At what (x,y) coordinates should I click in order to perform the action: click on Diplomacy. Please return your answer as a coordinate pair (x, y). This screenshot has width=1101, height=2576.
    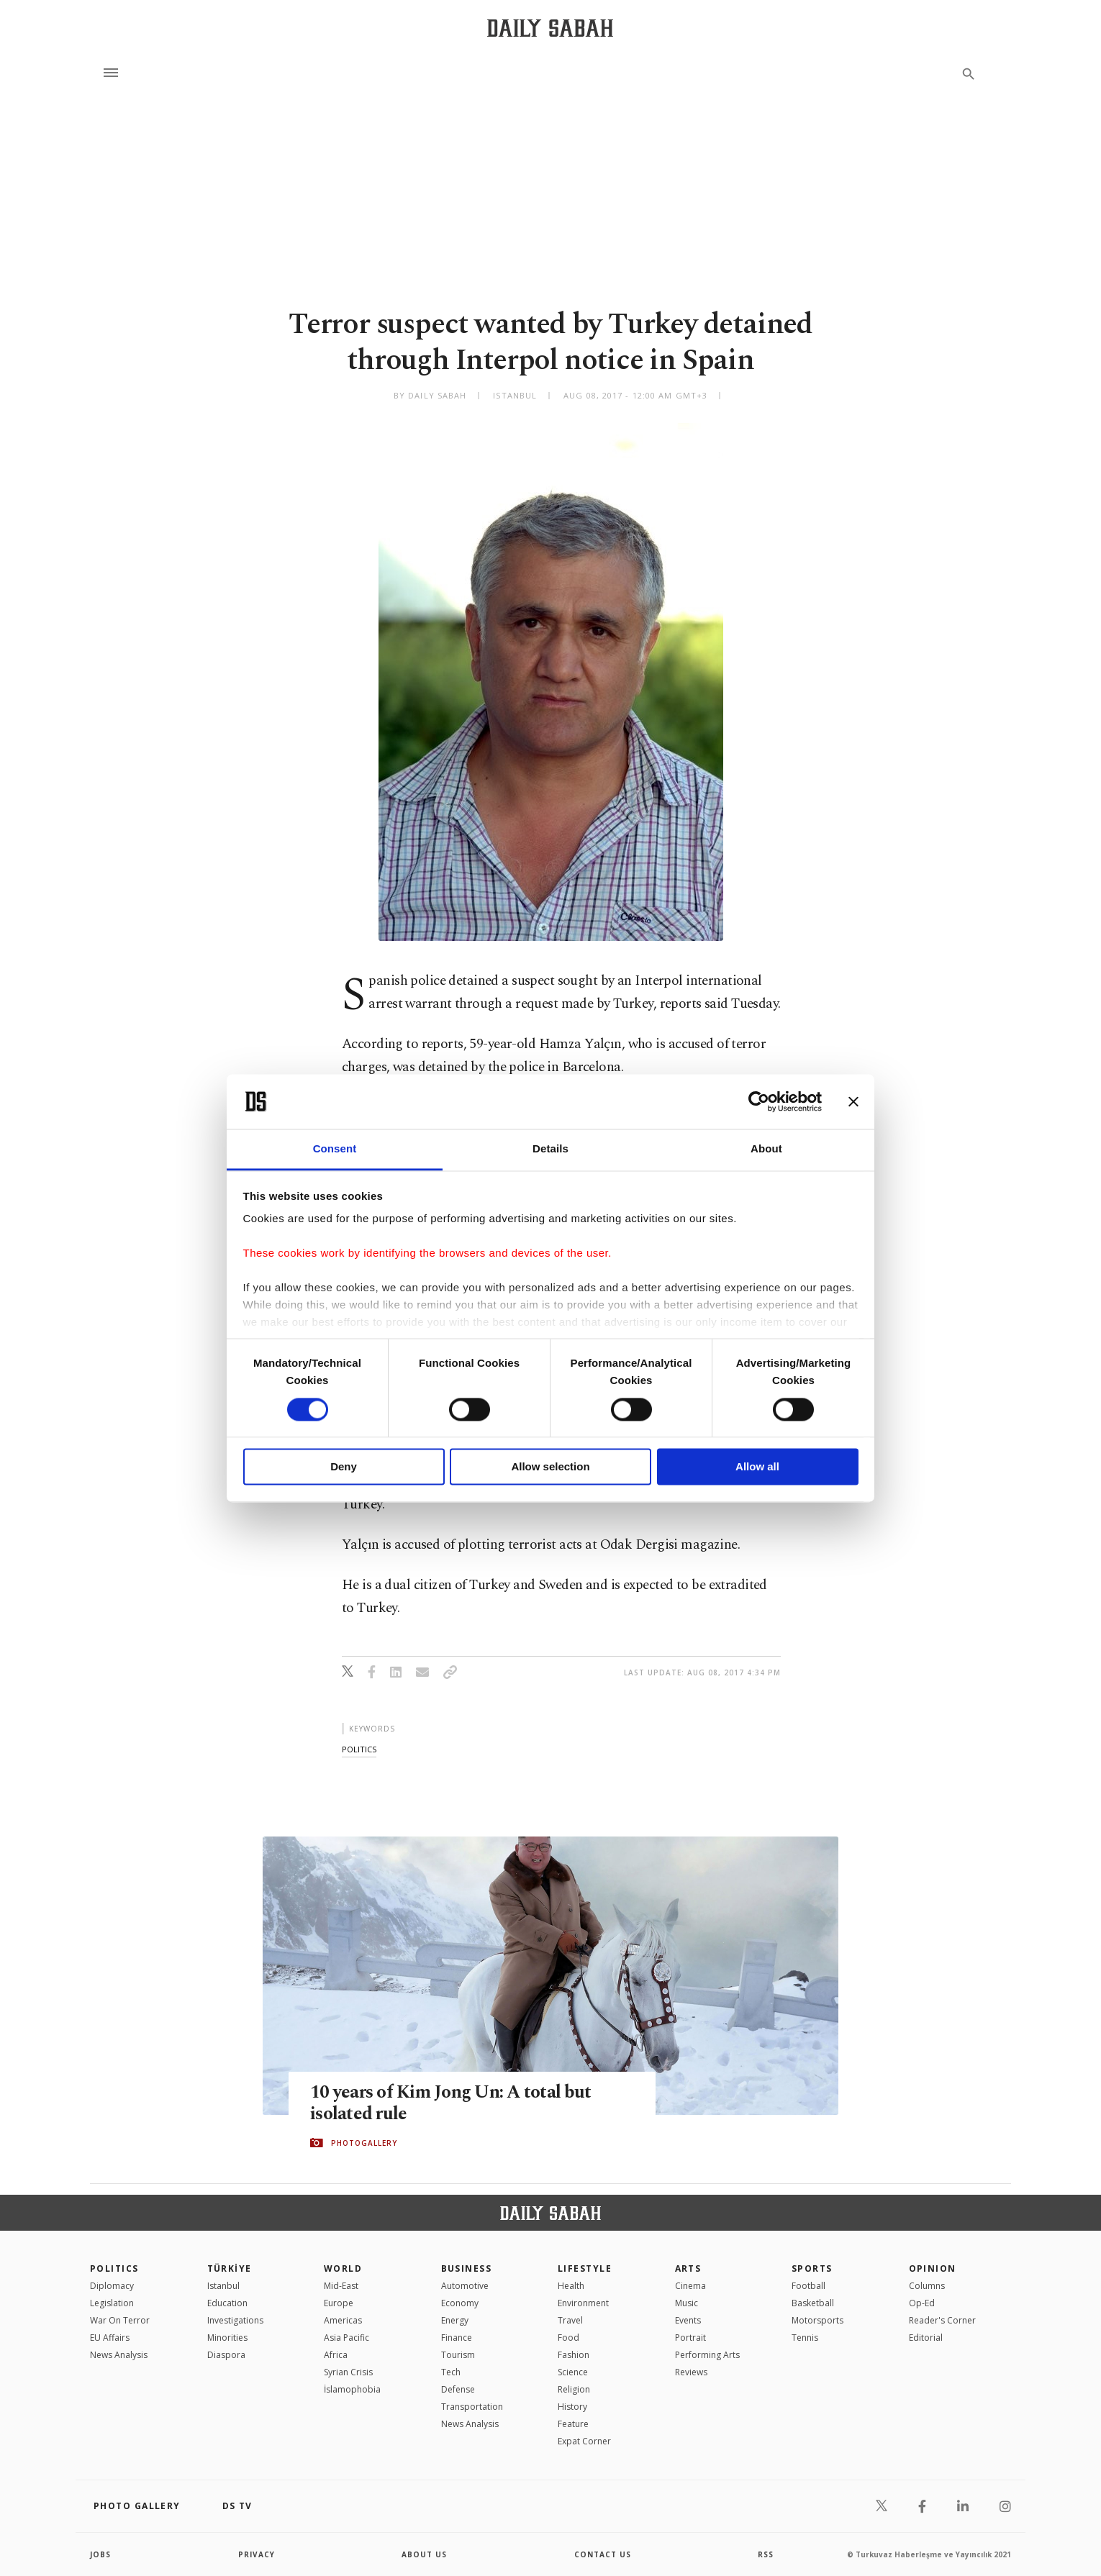
    Looking at the image, I should click on (112, 2286).